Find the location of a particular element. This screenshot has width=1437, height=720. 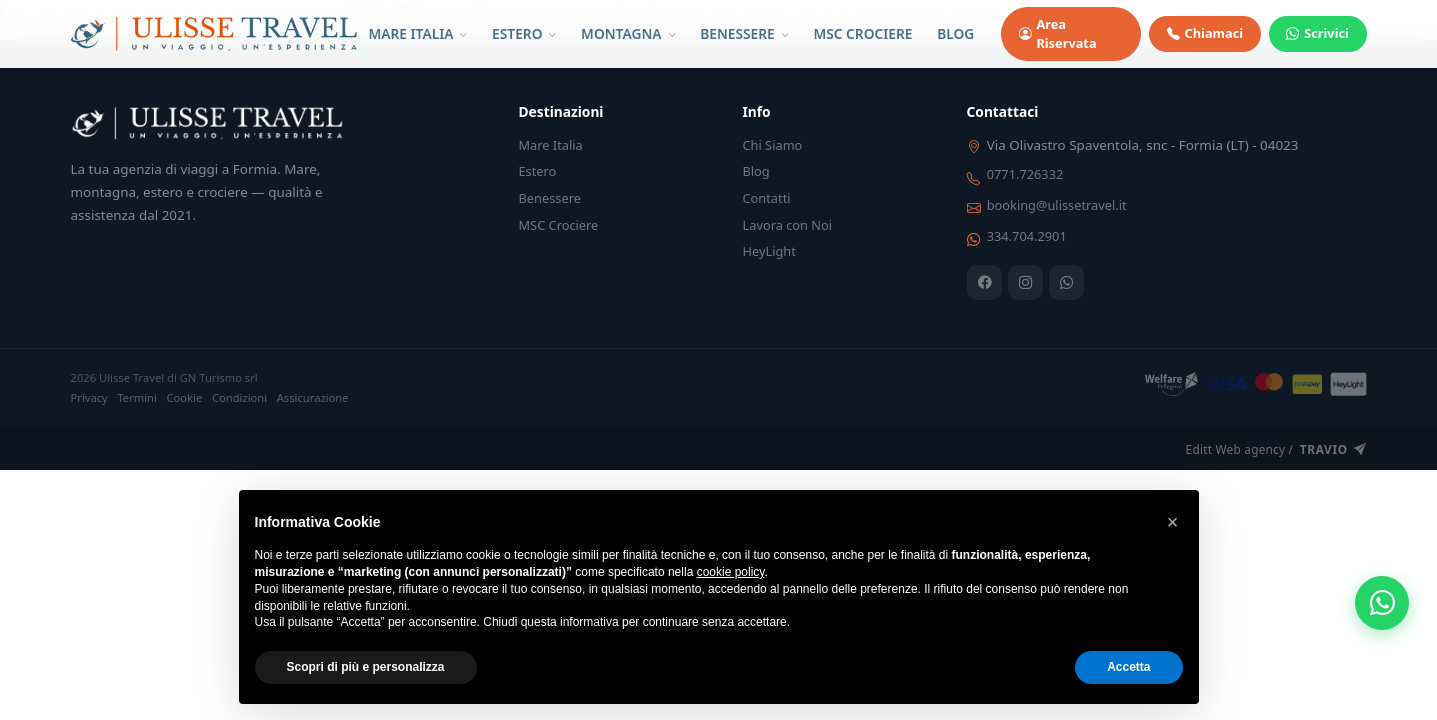

MONTAGNA is located at coordinates (628, 33).